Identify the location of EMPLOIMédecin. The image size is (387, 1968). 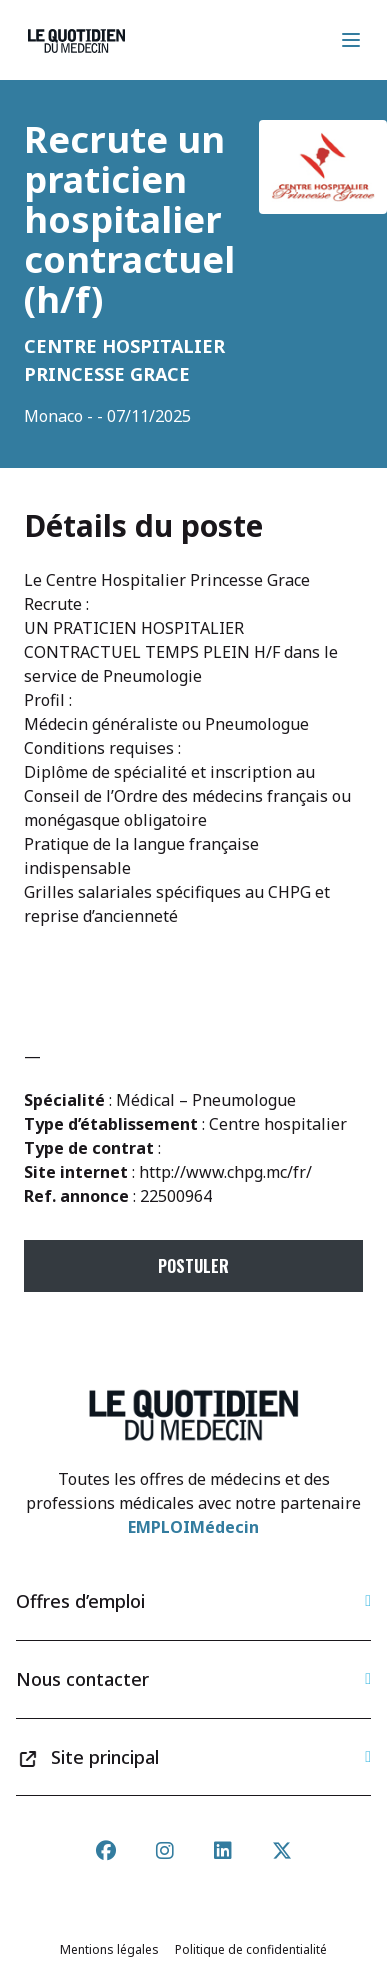
(193, 1527).